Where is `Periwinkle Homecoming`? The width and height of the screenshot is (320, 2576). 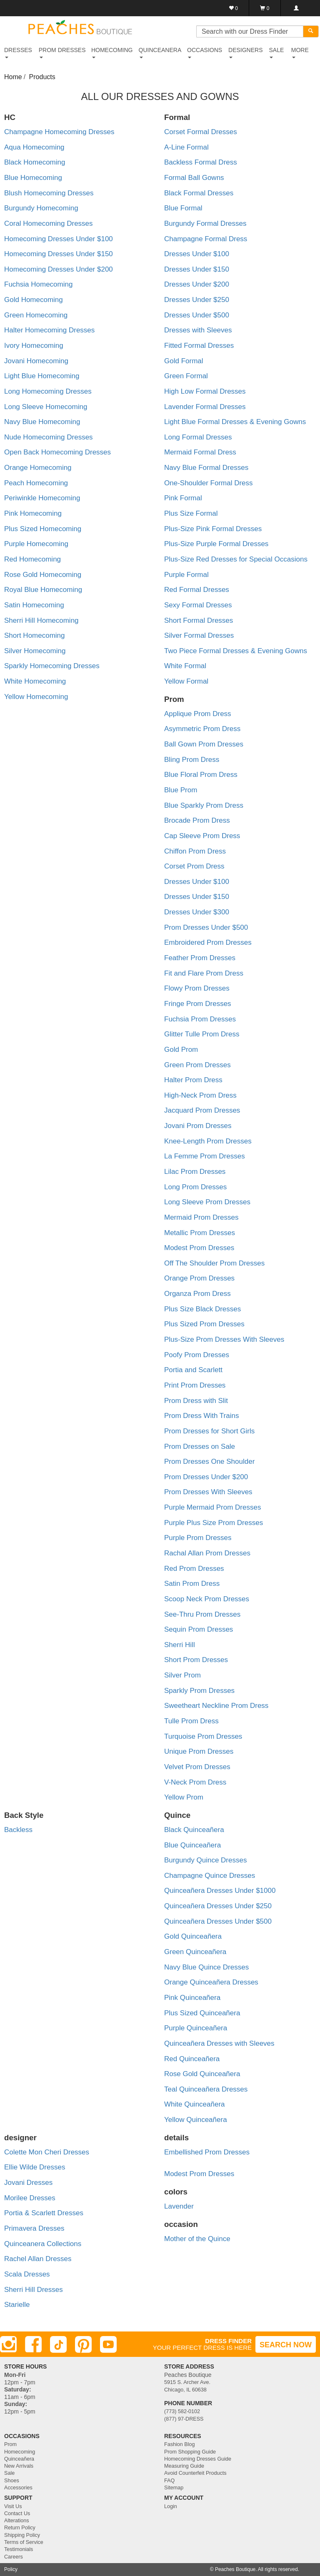
Periwinkle Homecoming is located at coordinates (42, 498).